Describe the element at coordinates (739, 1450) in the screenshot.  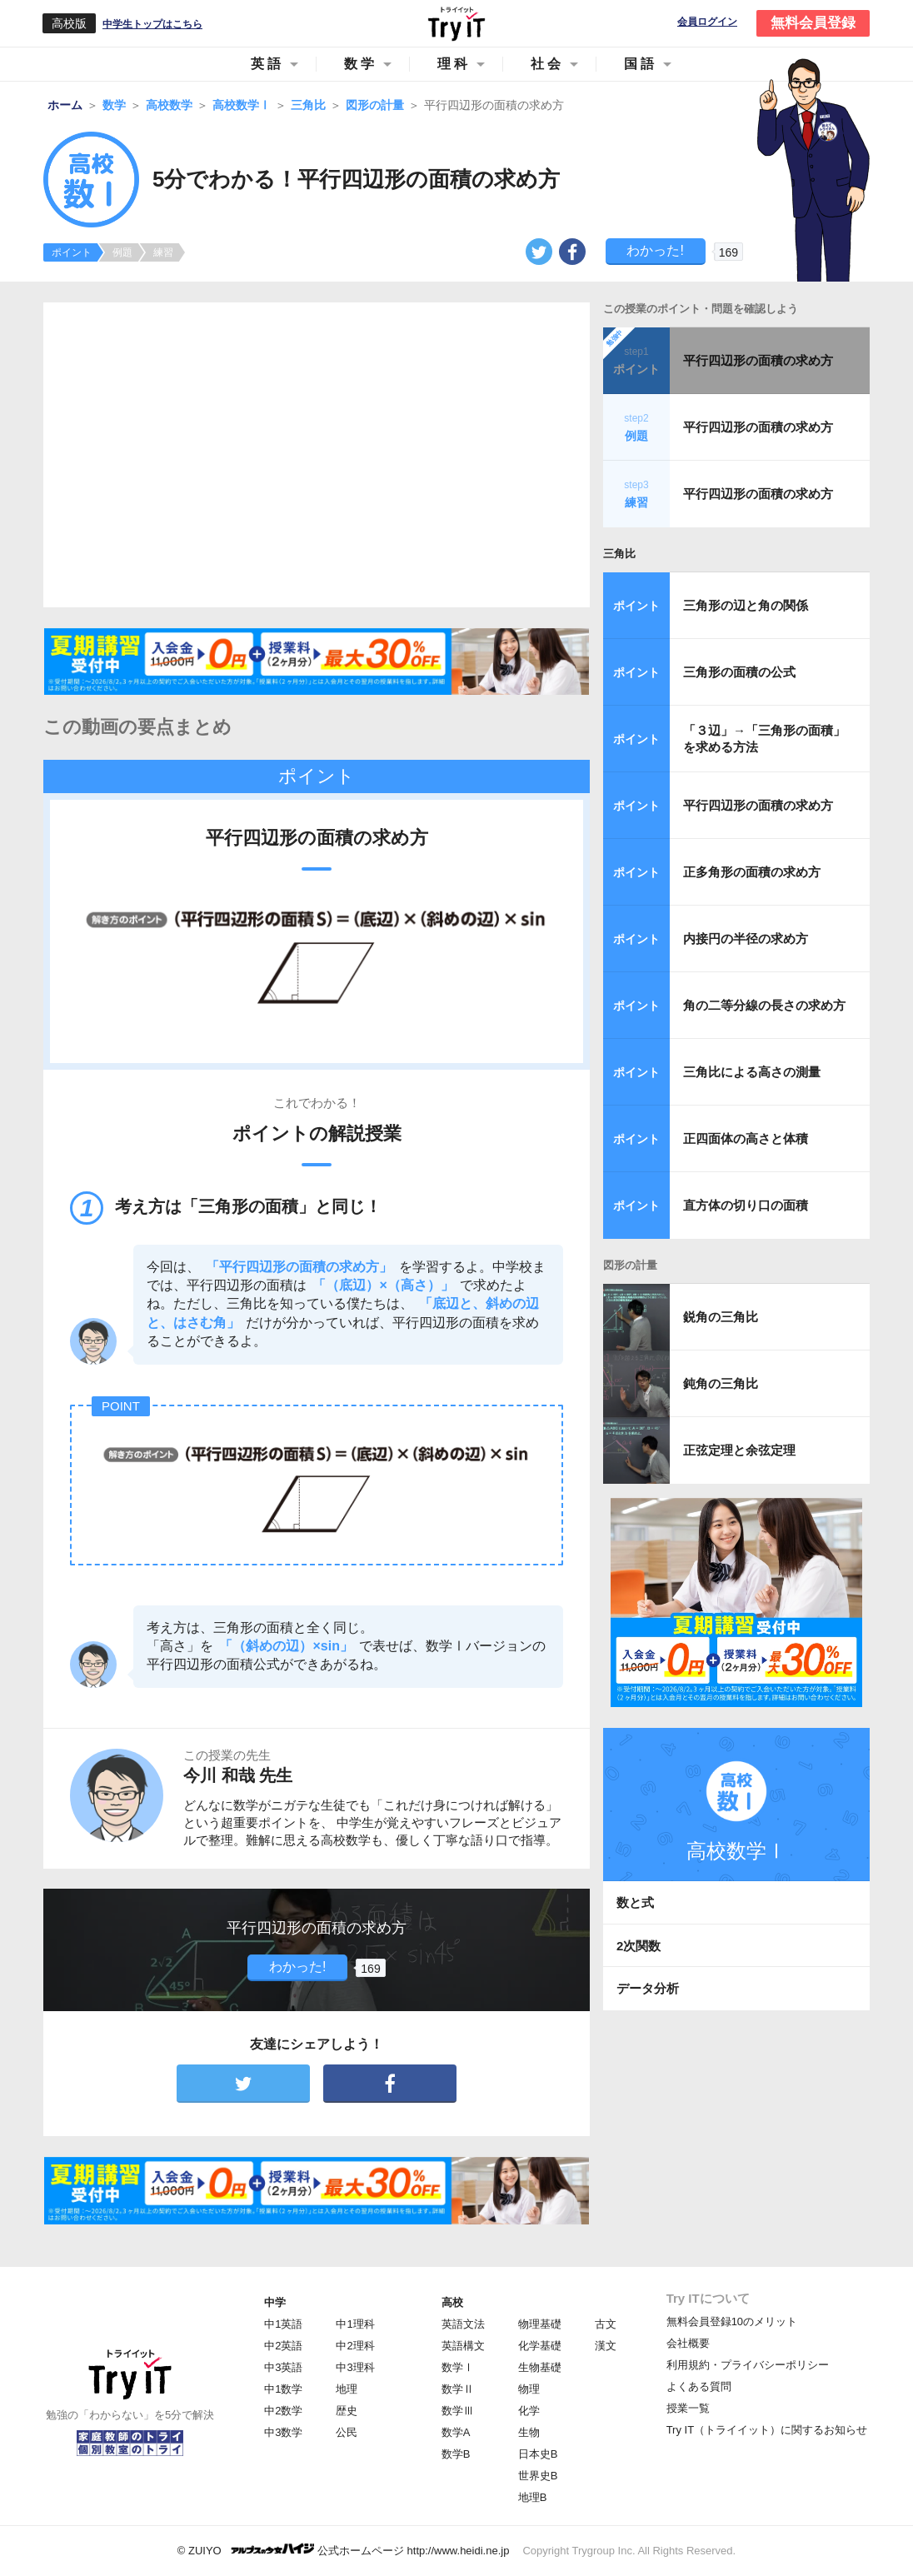
I see `正弦定理と余弦定理` at that location.